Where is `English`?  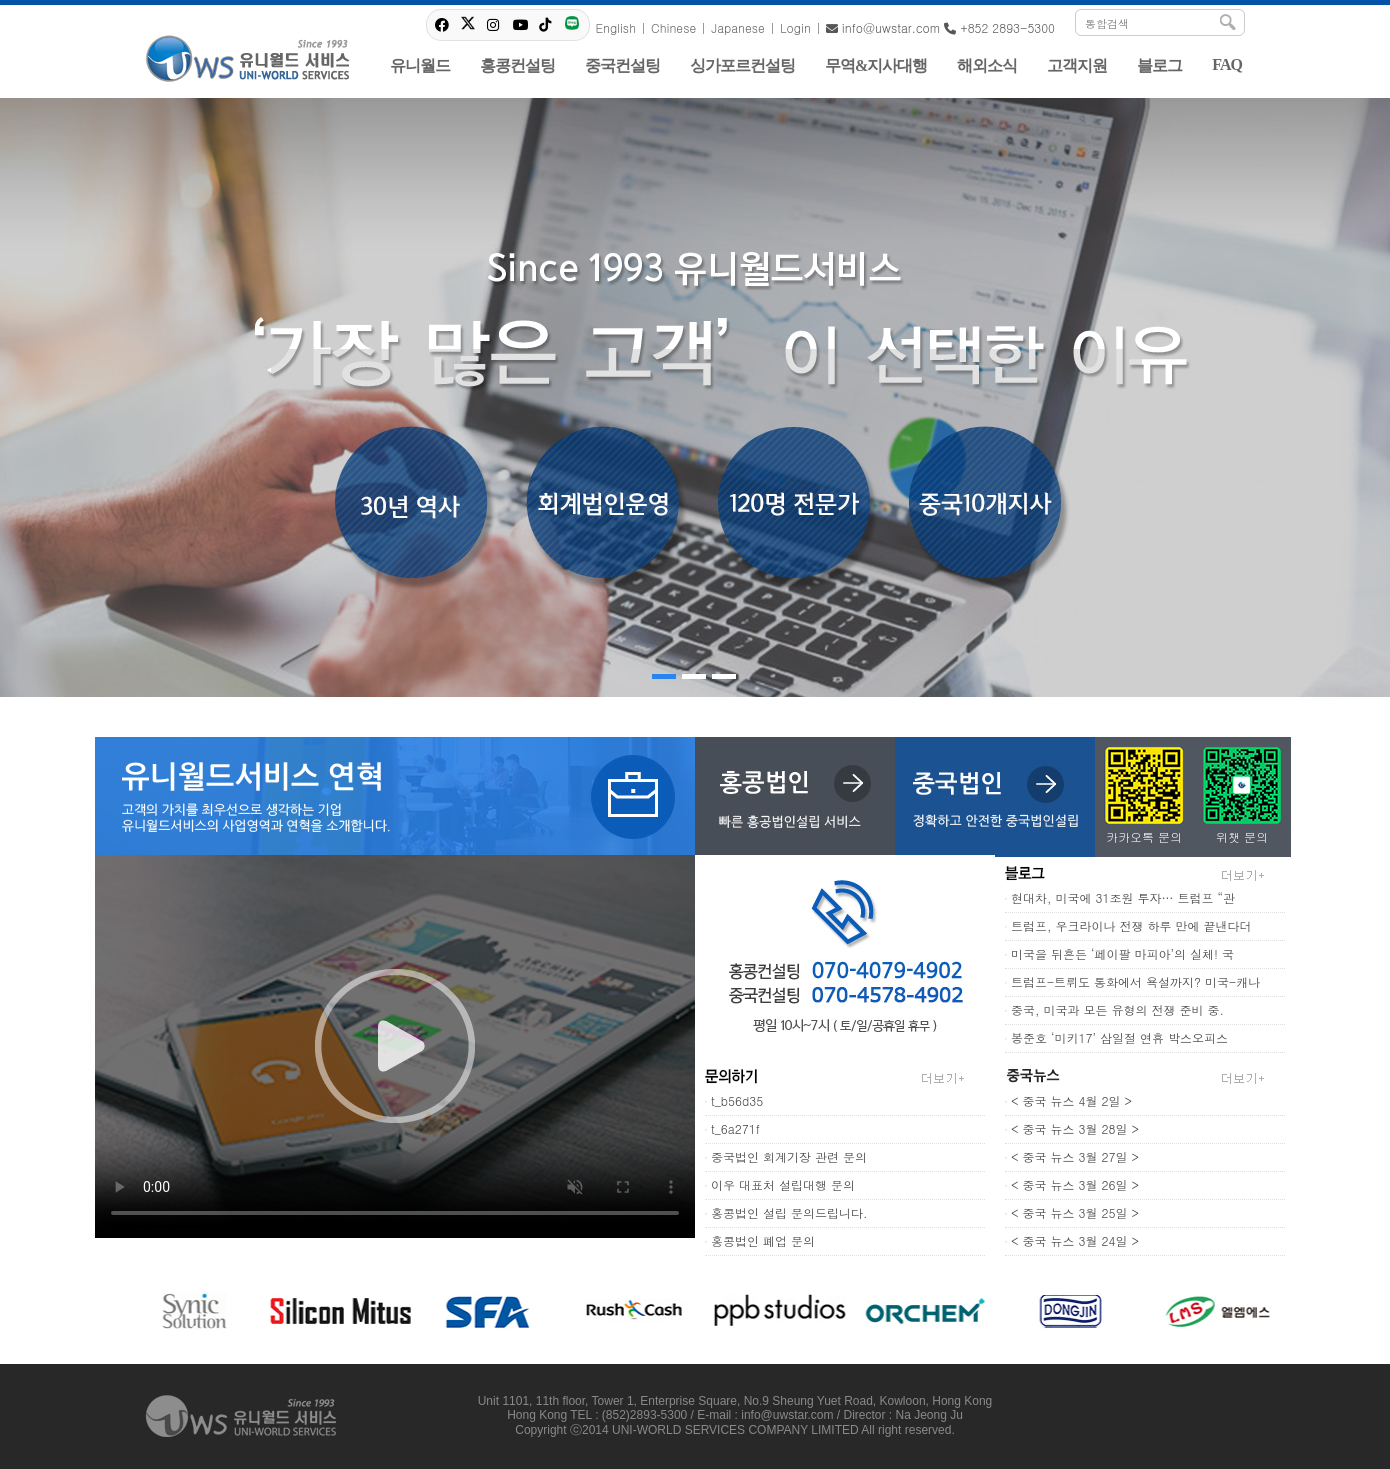
English is located at coordinates (615, 27).